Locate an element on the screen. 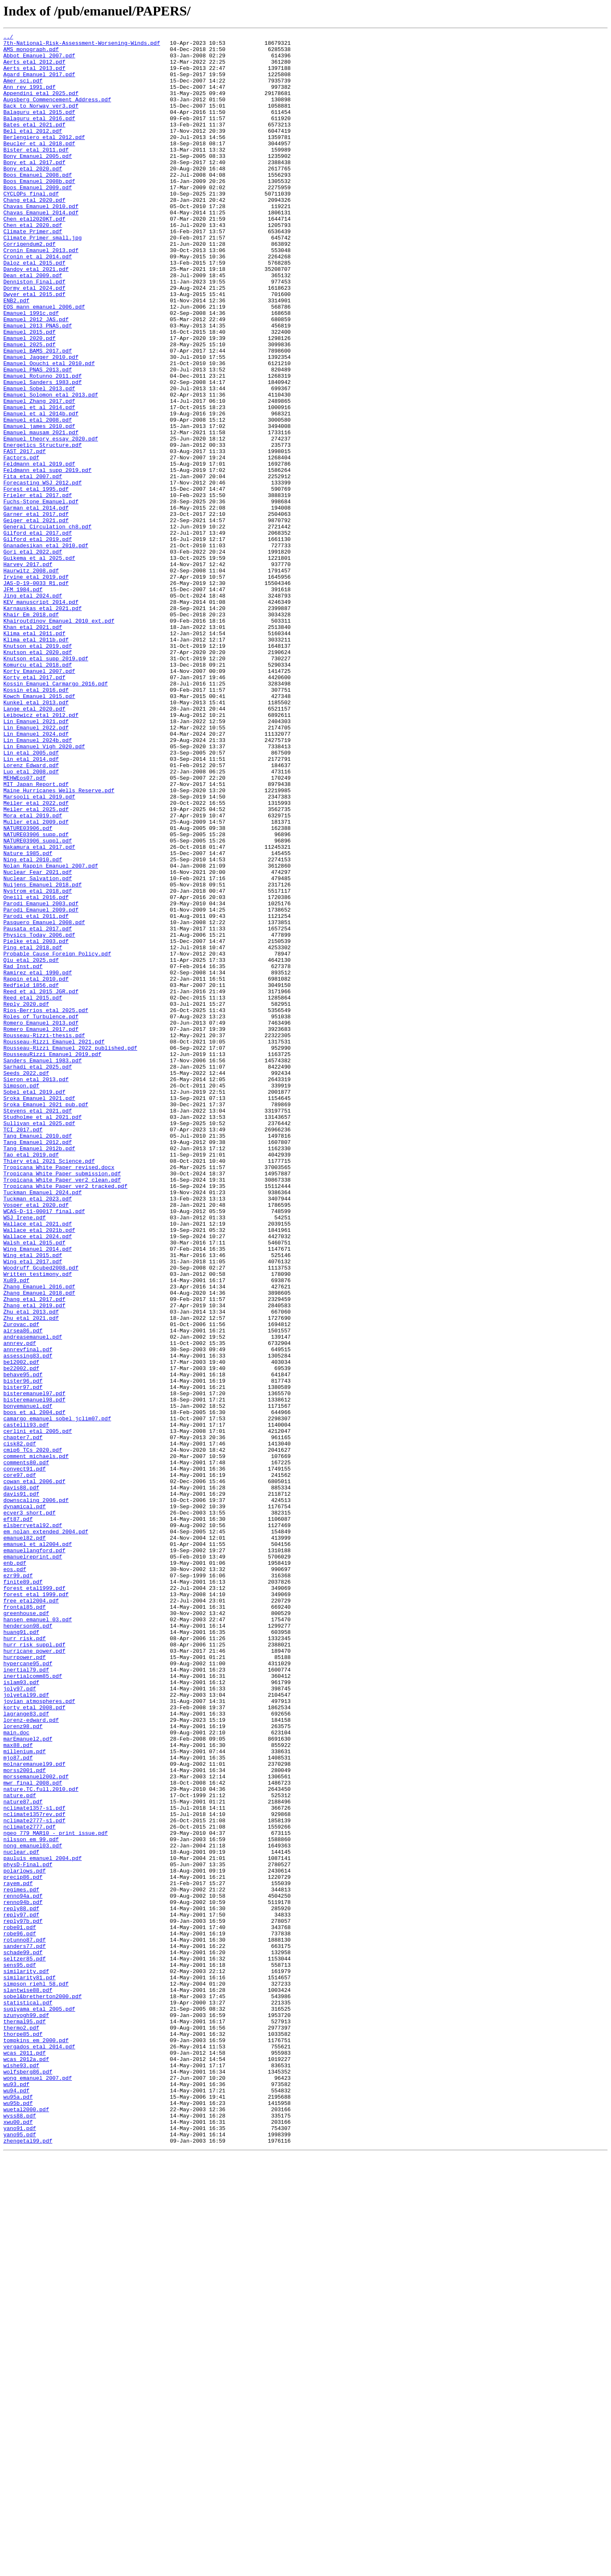 This screenshot has width=611, height=2576. Muller_etal_2009.pdf is located at coordinates (36, 980).